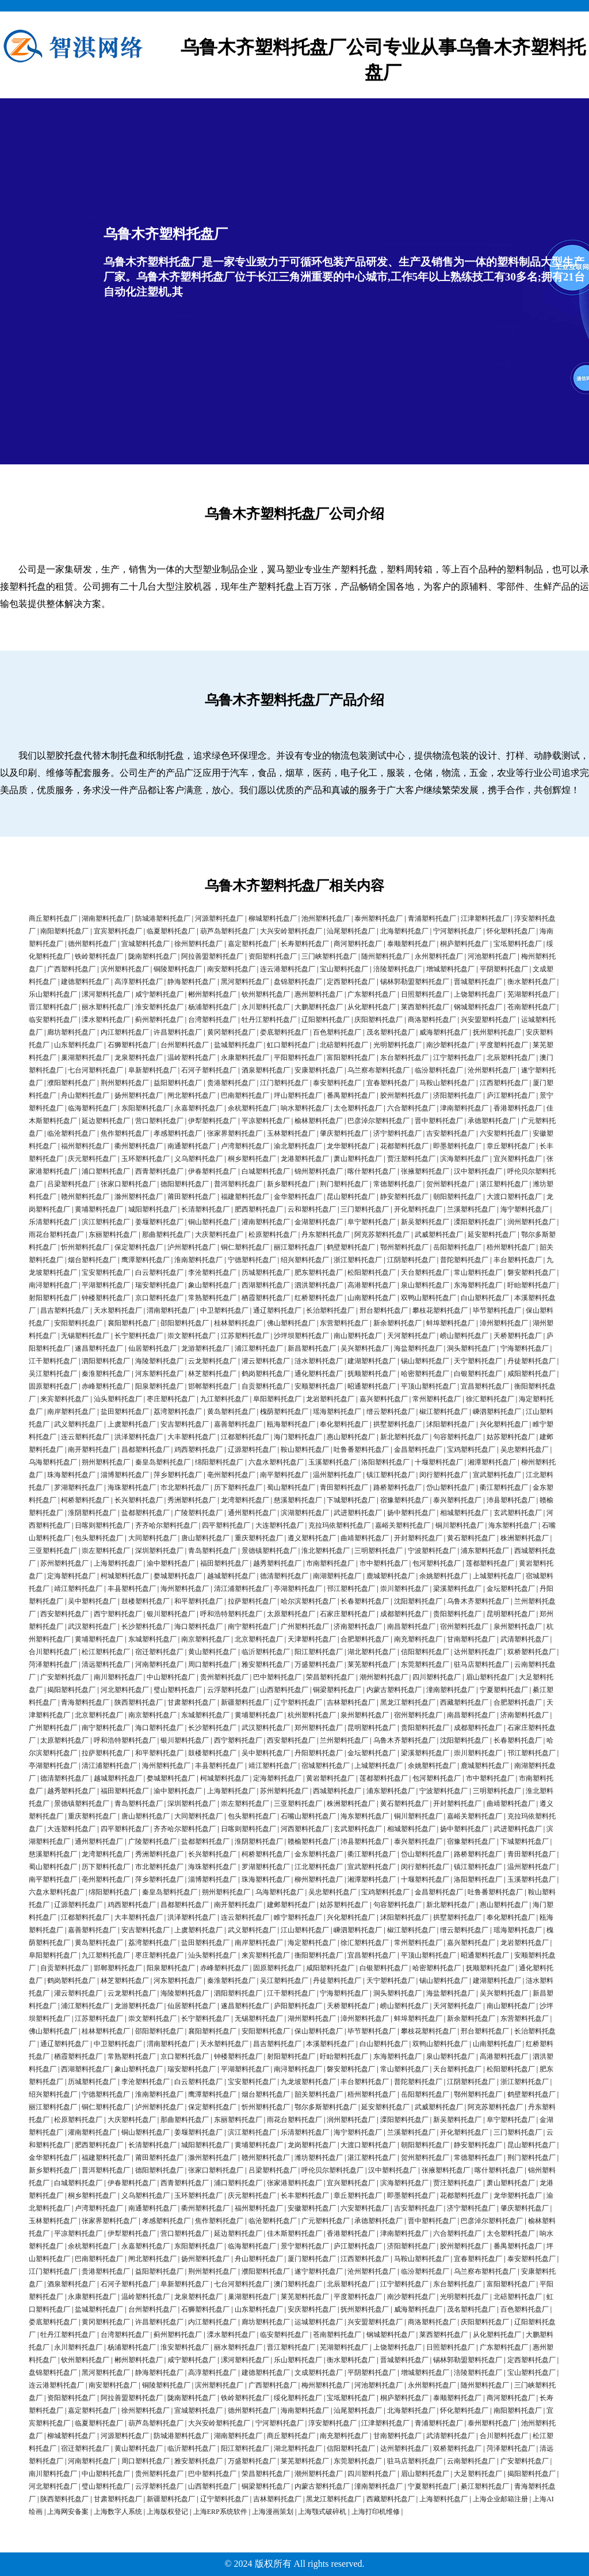 The image size is (589, 2576). Describe the element at coordinates (305, 1108) in the screenshot. I see `响水塑料托盘厂` at that location.